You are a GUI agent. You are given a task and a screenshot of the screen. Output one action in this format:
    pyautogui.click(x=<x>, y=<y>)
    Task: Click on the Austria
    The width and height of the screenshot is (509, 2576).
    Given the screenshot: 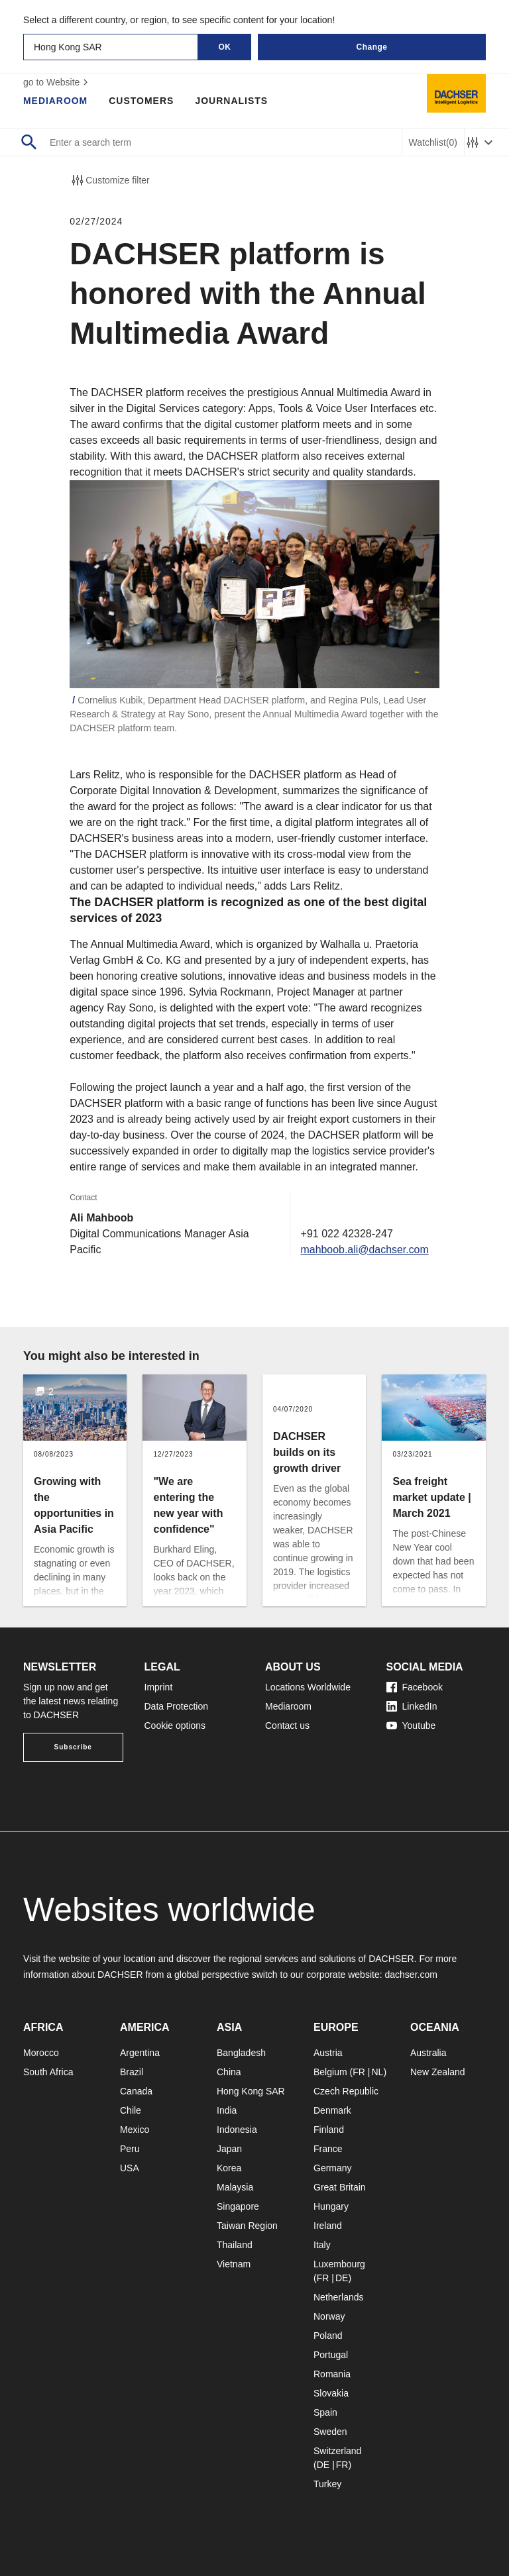 What is the action you would take?
    pyautogui.click(x=328, y=2052)
    